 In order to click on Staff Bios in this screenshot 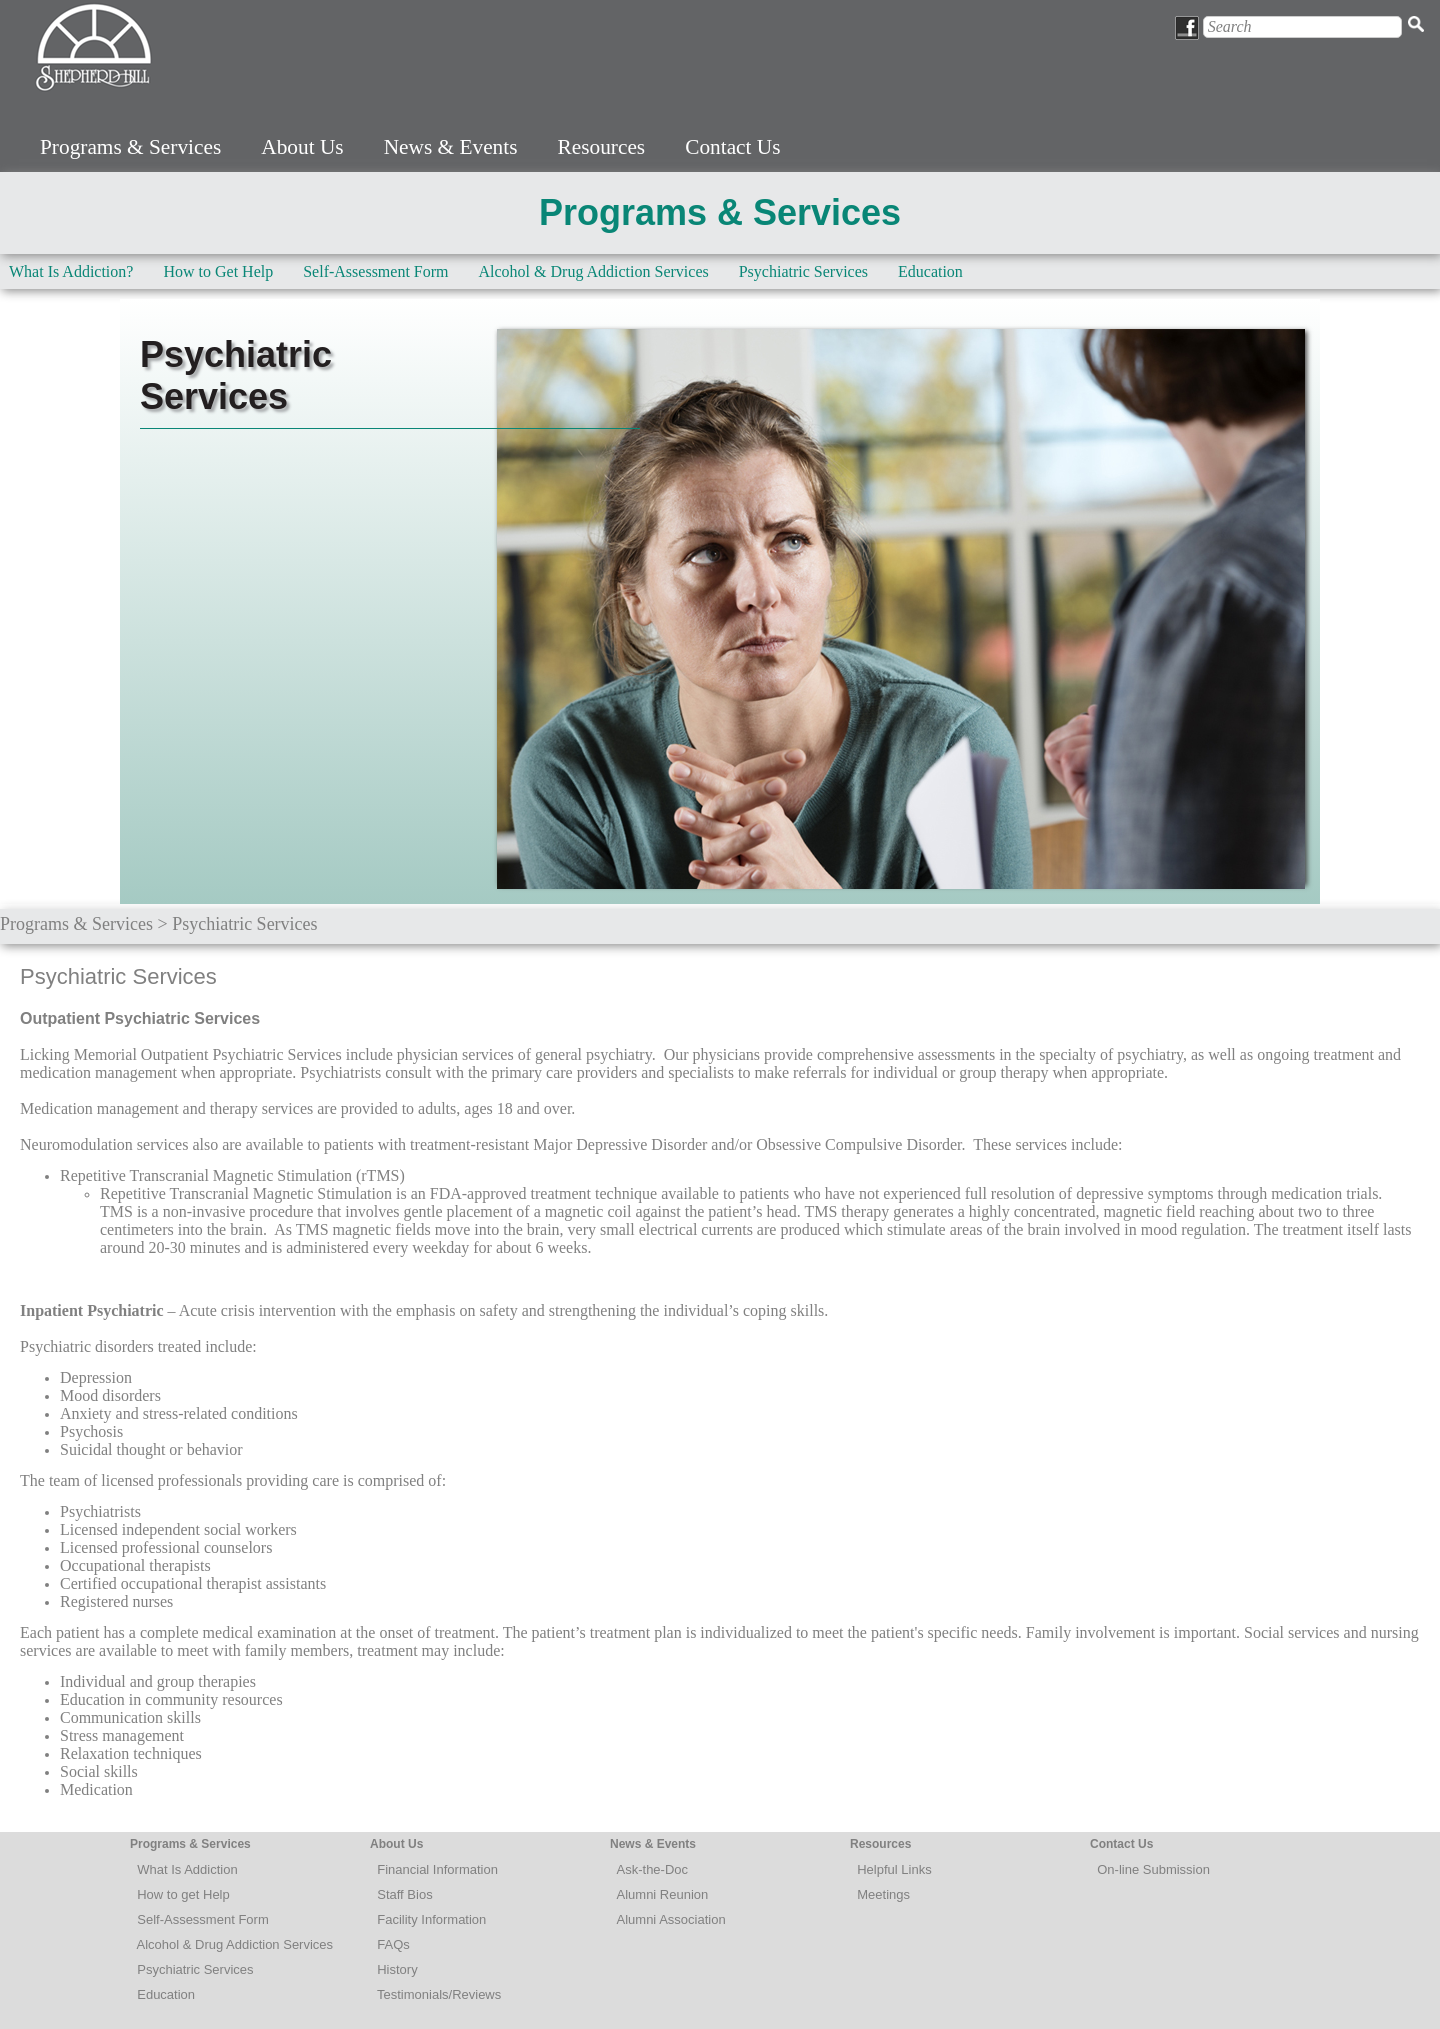, I will do `click(404, 1894)`.